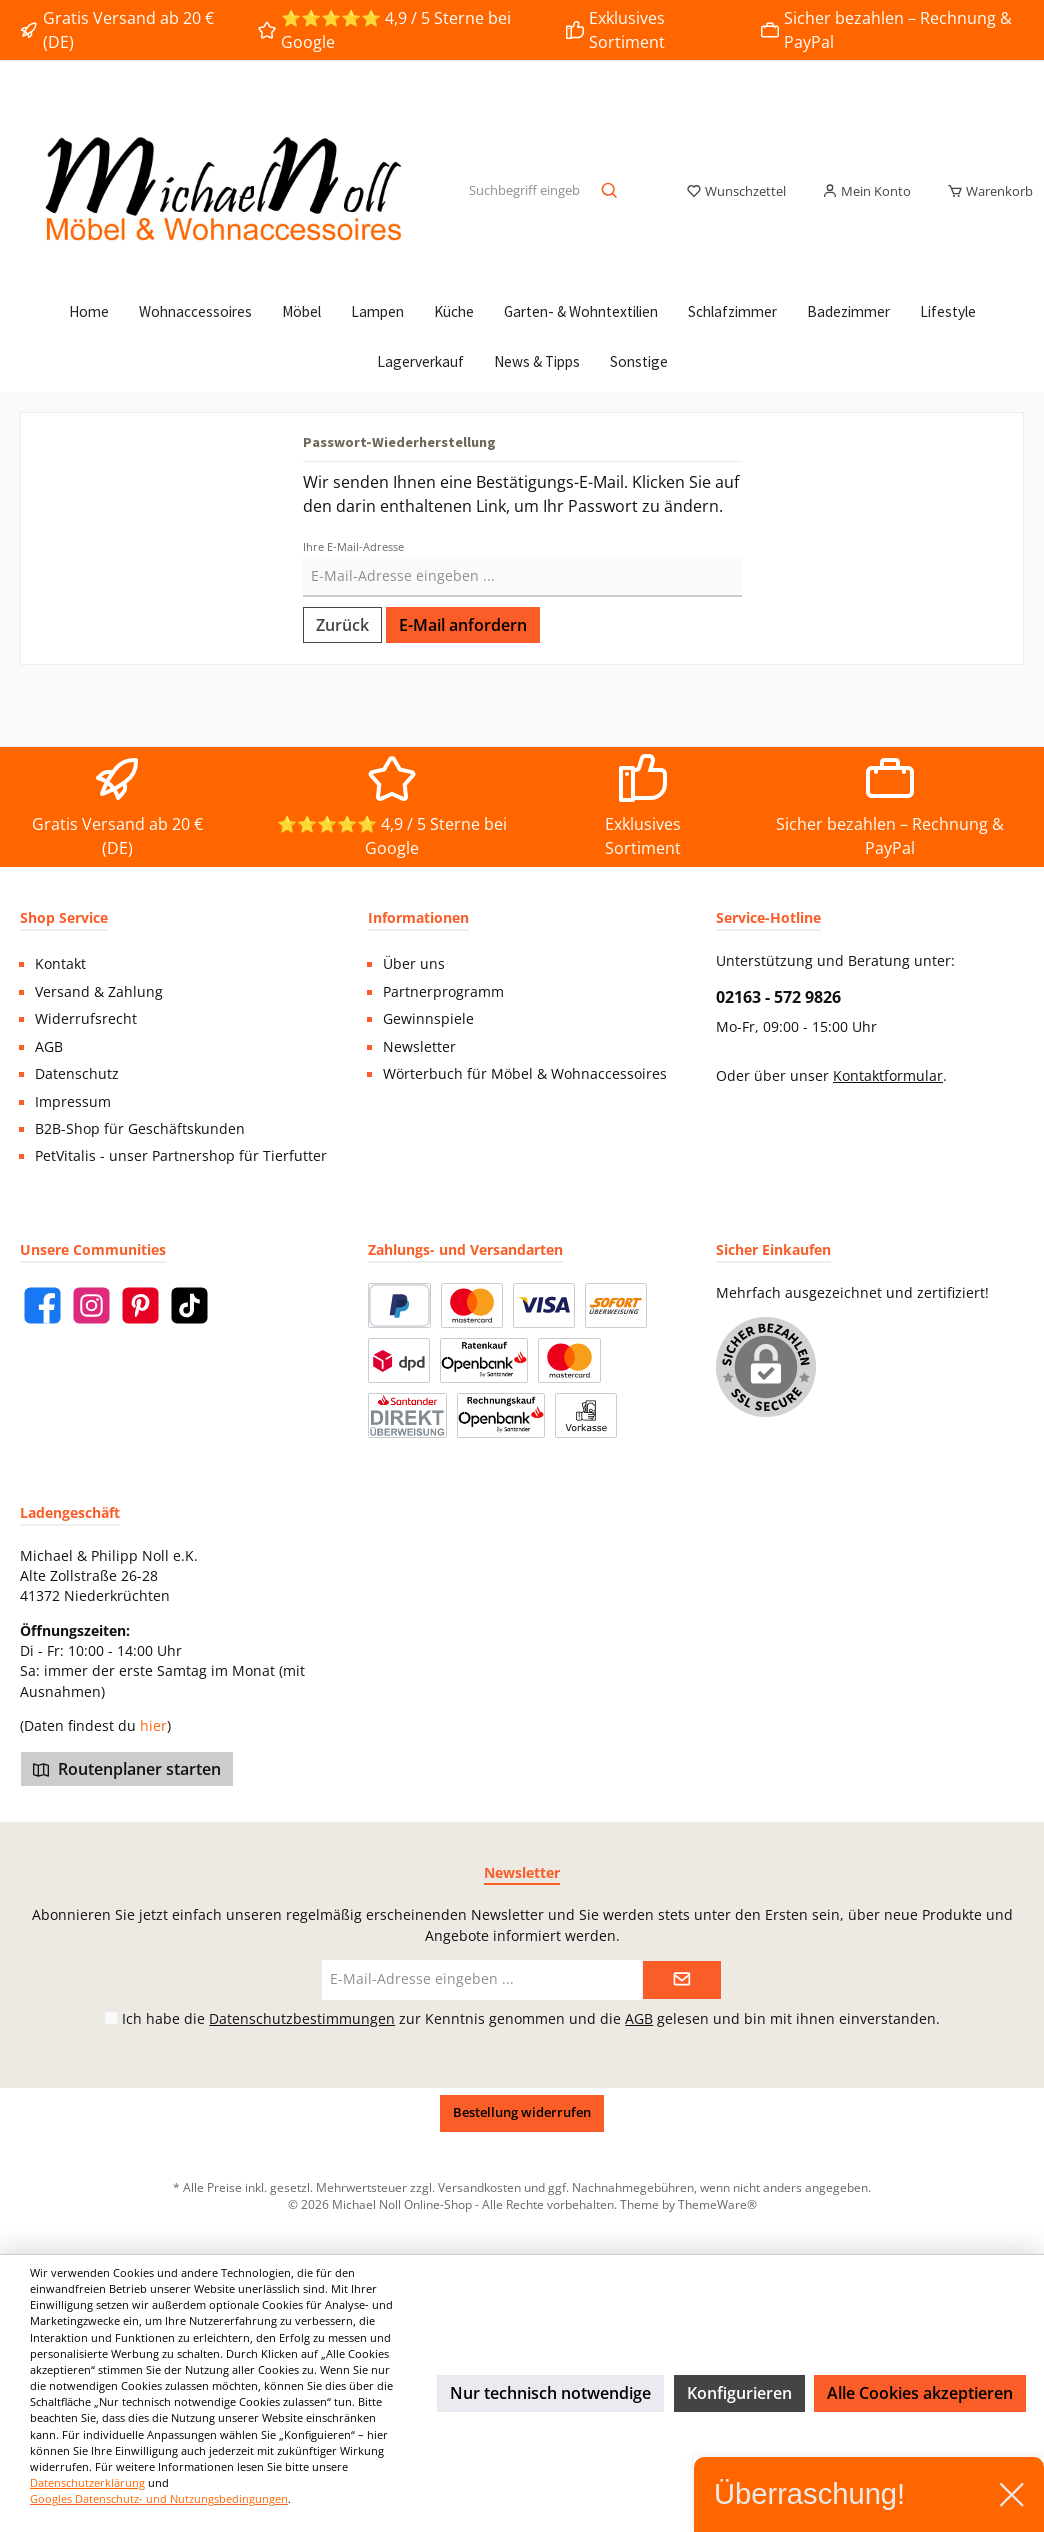 This screenshot has width=1044, height=2532. What do you see at coordinates (888, 1076) in the screenshot?
I see `Kontaktformular` at bounding box center [888, 1076].